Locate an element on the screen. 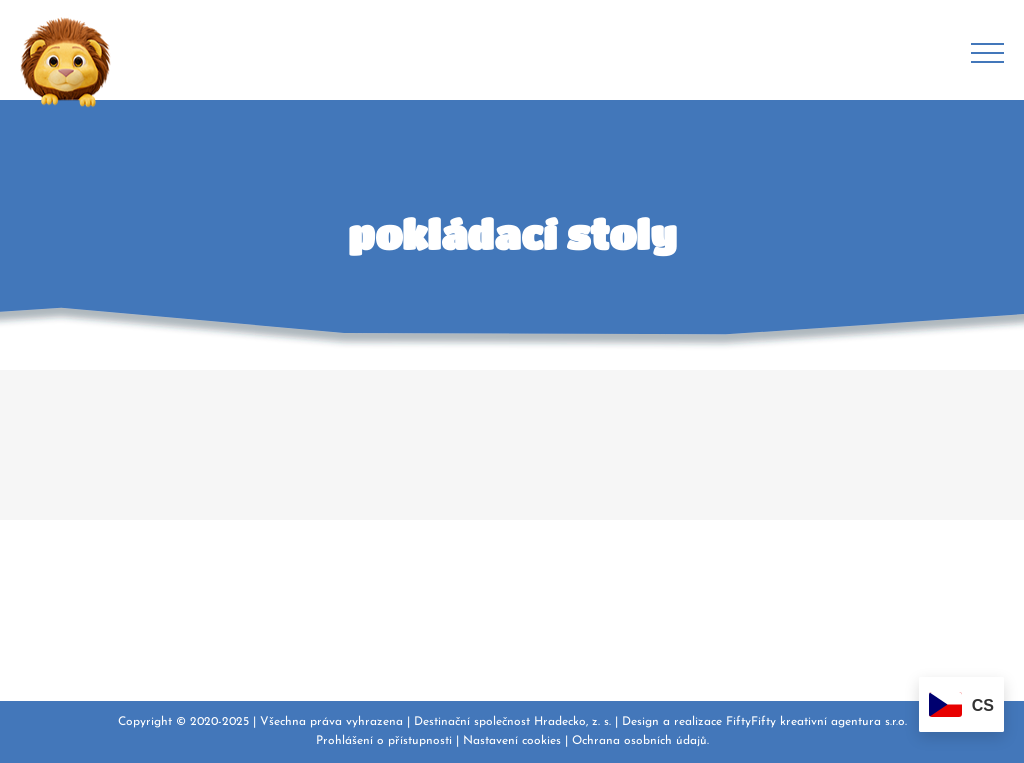 This screenshot has width=1024, height=763. Nastavení cookies is located at coordinates (512, 741).